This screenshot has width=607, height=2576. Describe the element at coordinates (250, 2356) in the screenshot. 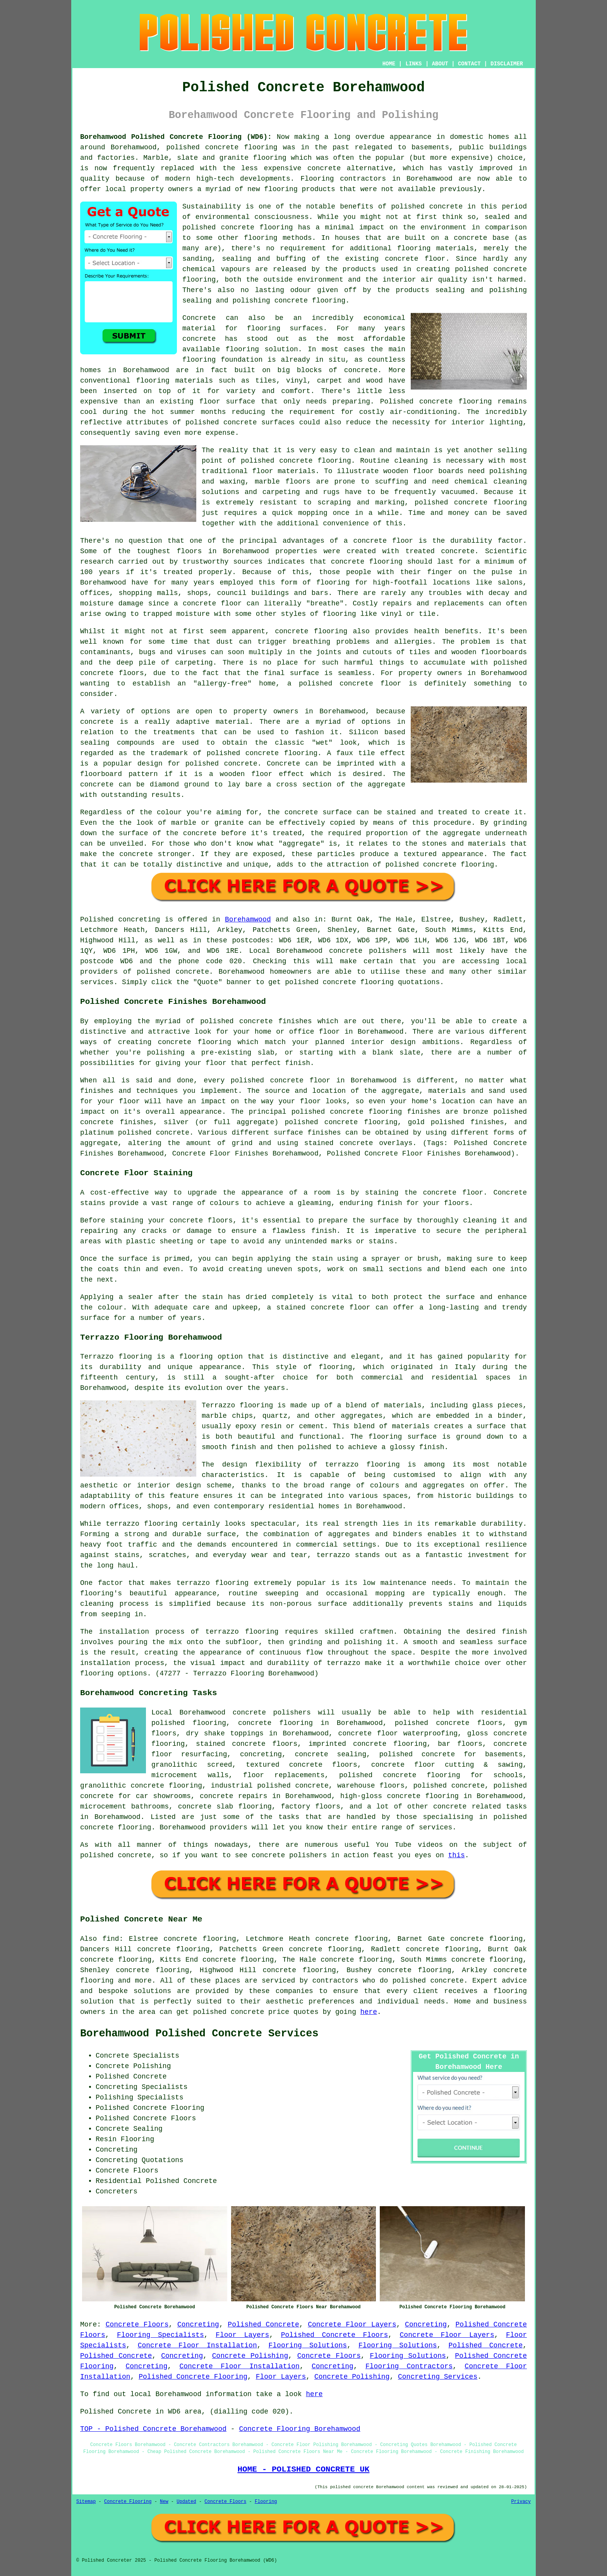

I see `Concrete Polishing` at that location.